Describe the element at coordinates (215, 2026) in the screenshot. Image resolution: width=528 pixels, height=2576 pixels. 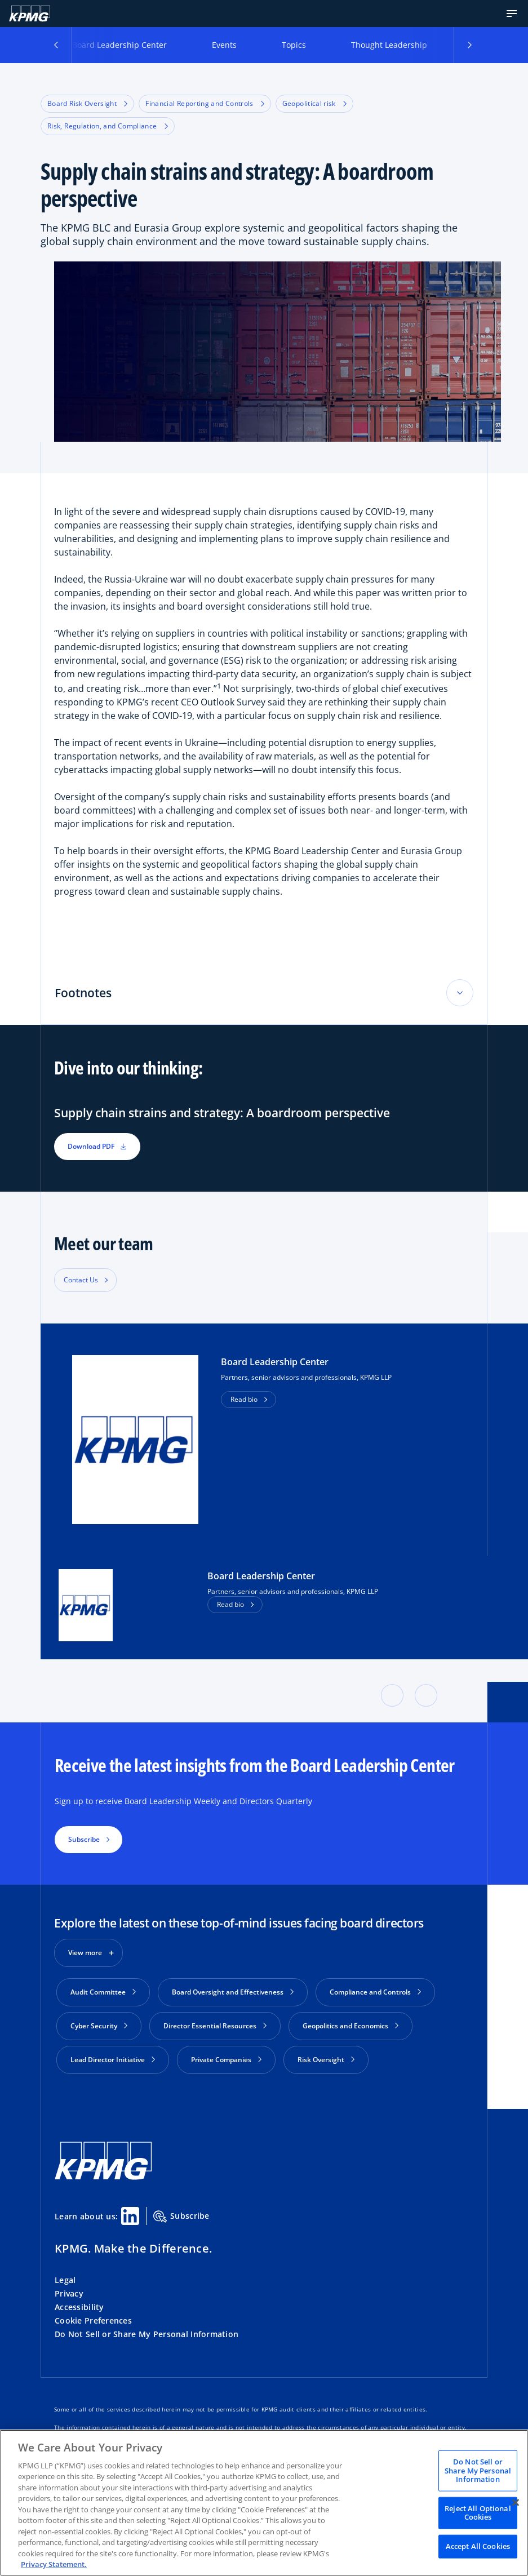
I see `Director Essential Resources [button]` at that location.